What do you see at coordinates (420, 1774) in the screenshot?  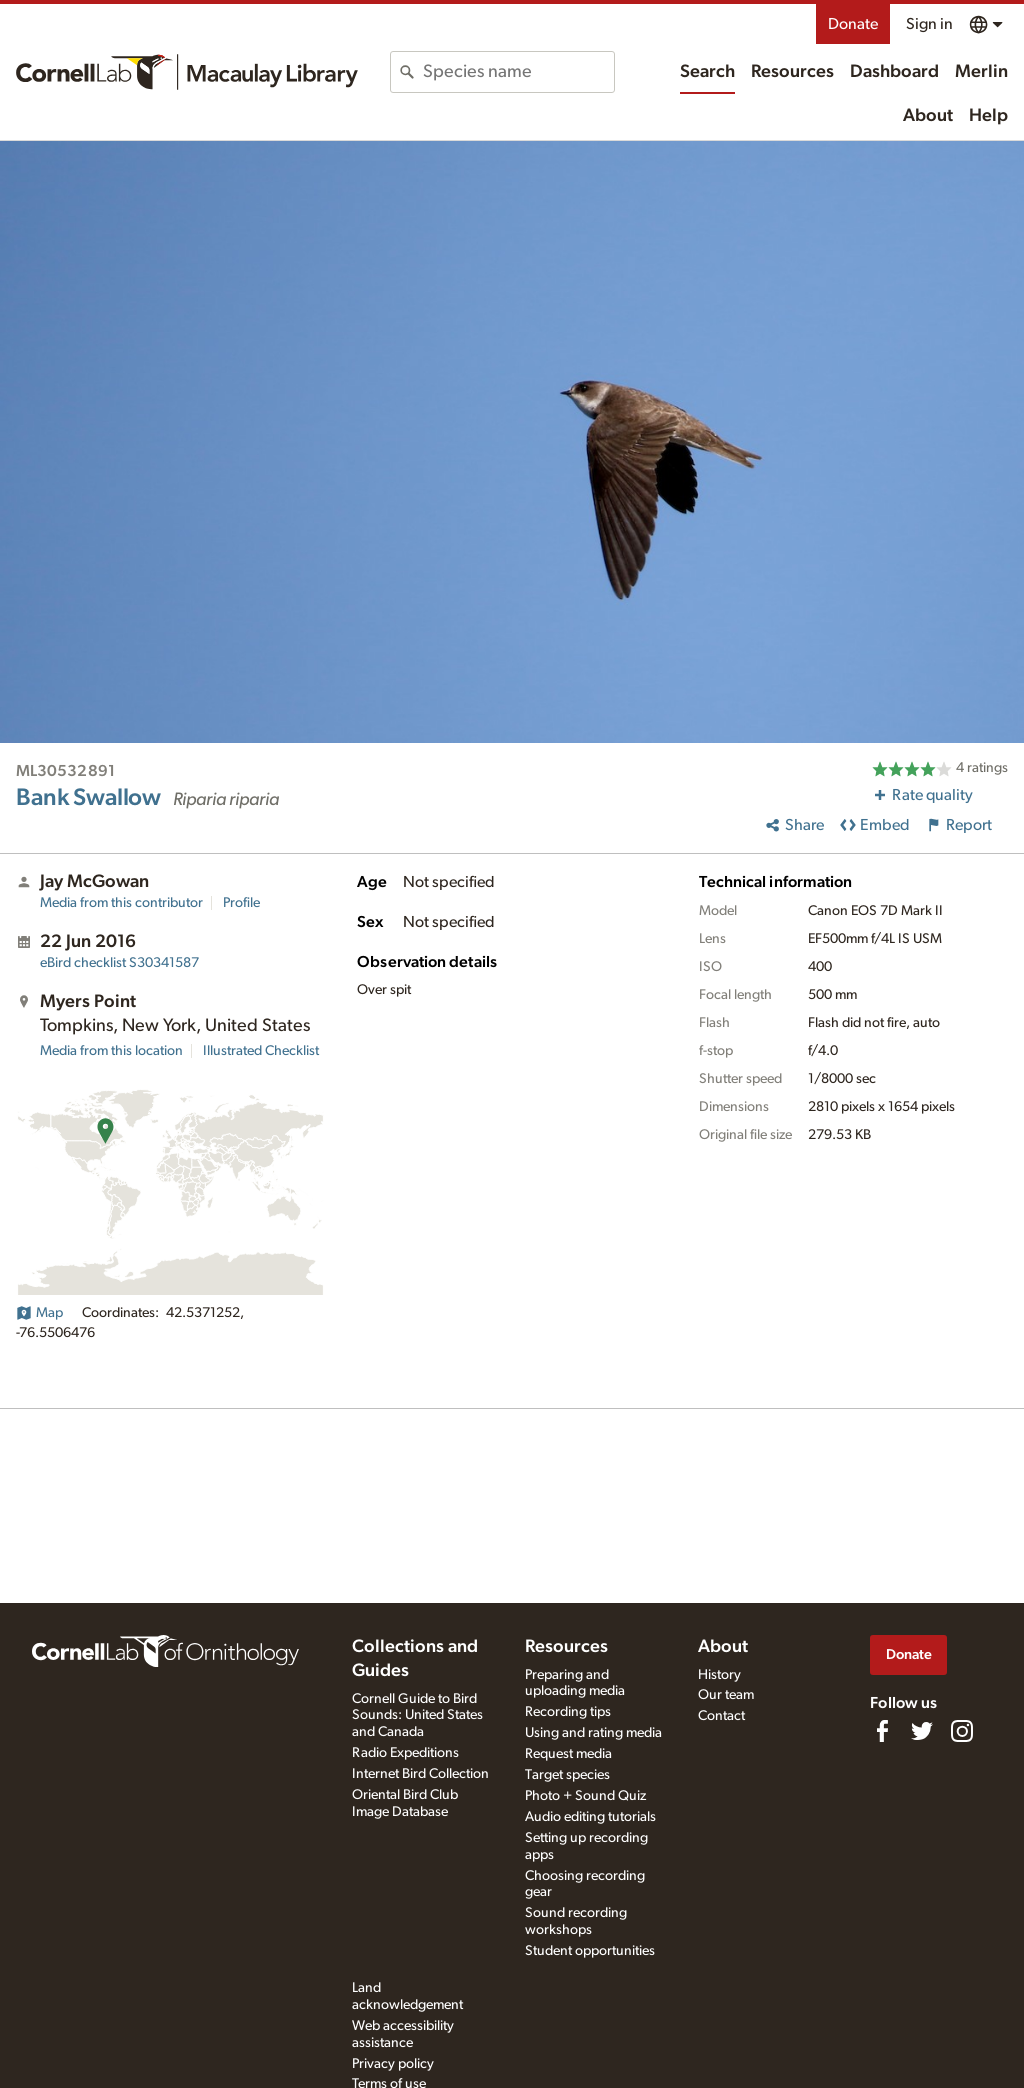 I see `Internet Bird Collection` at bounding box center [420, 1774].